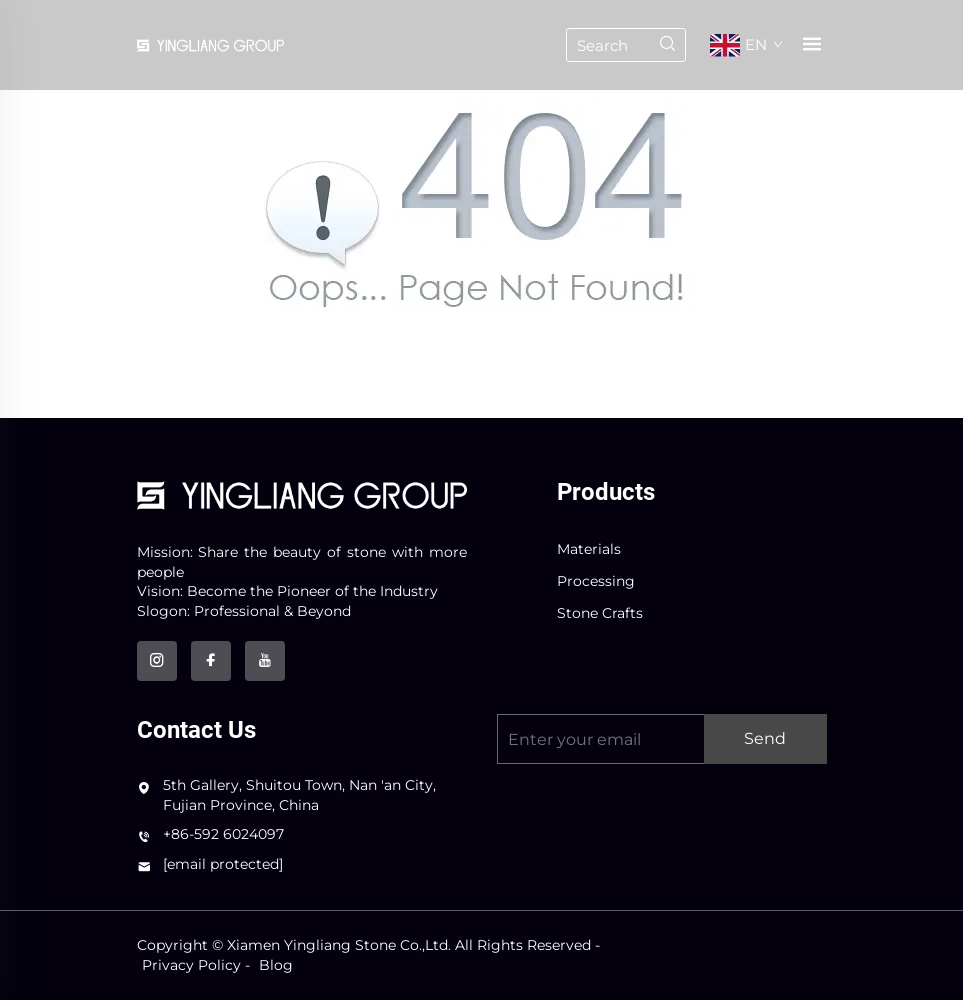 The width and height of the screenshot is (963, 1000). Describe the element at coordinates (276, 965) in the screenshot. I see `Blog` at that location.